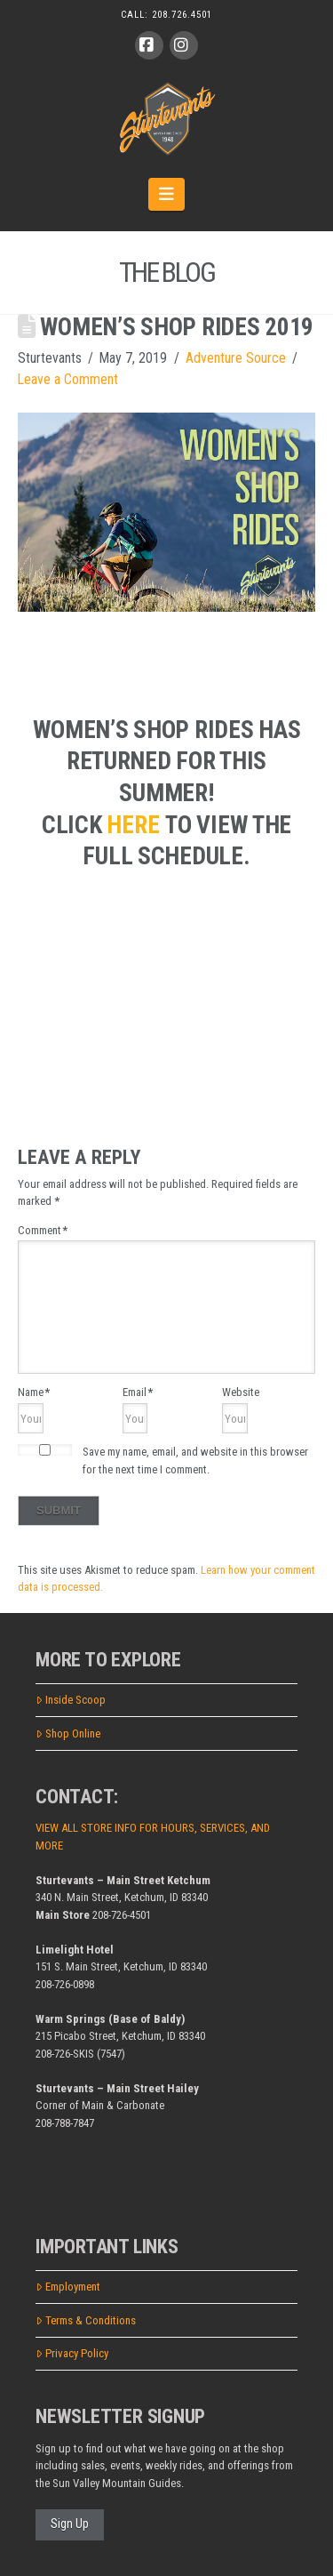 The height and width of the screenshot is (2576, 333). I want to click on Name, so click(34, 1392).